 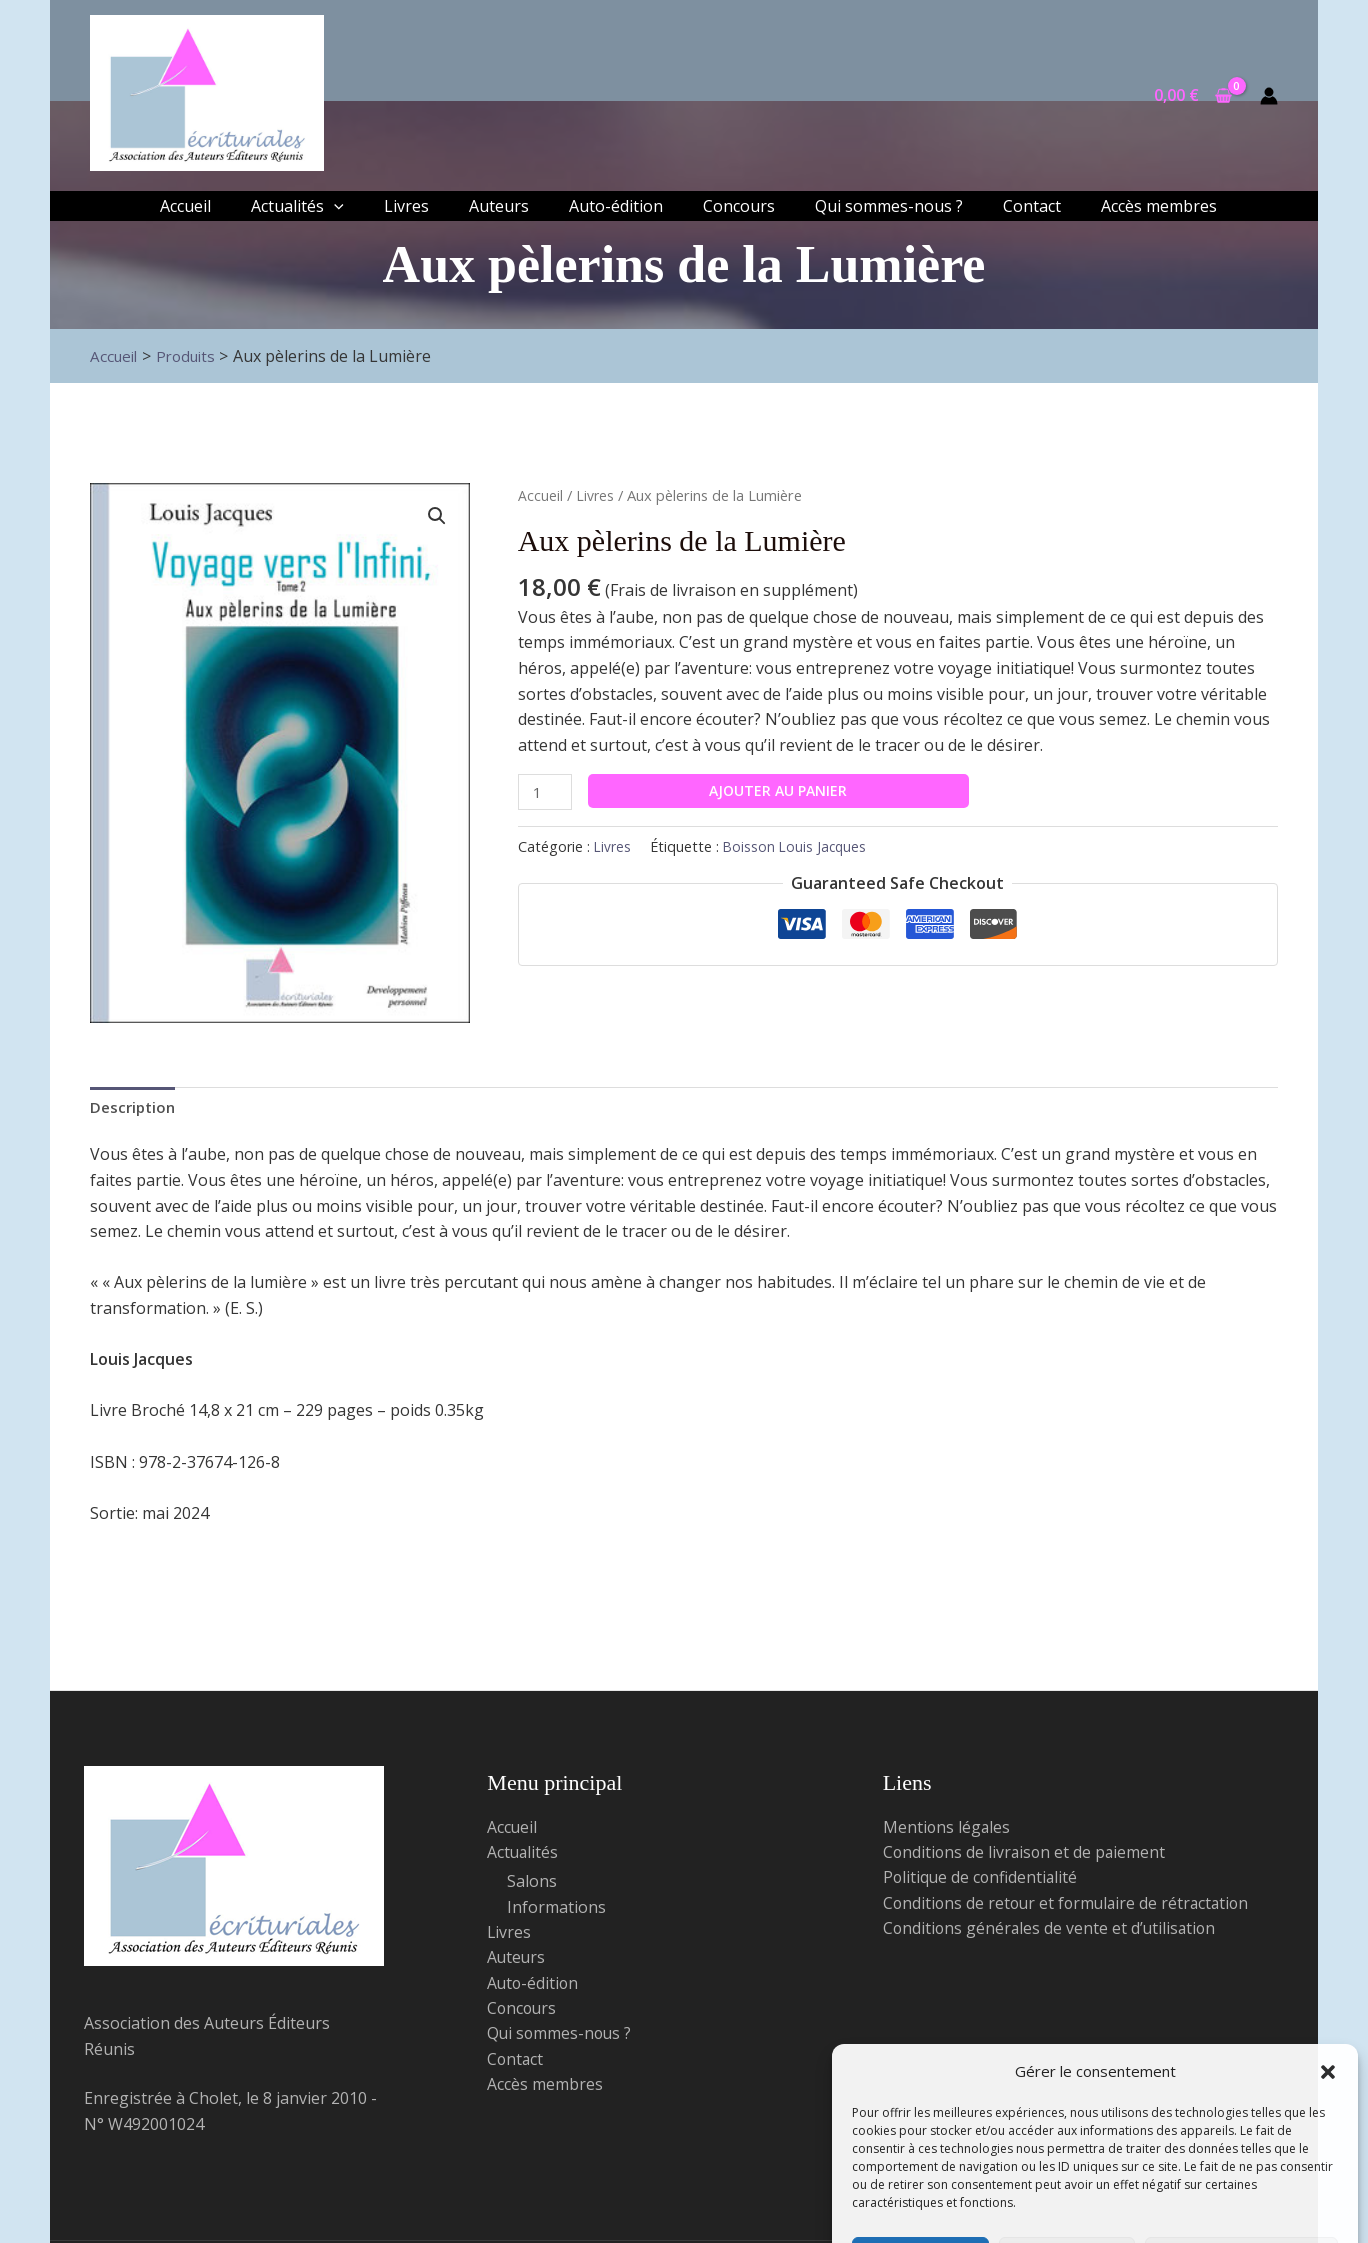 I want to click on Livres, so click(x=595, y=495).